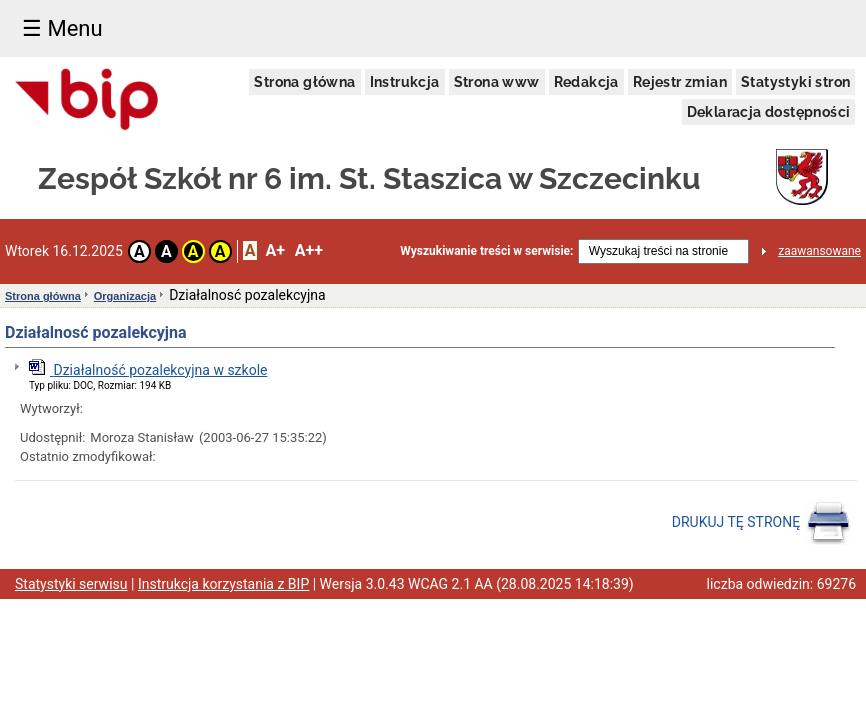 The image size is (866, 720). Describe the element at coordinates (309, 250) in the screenshot. I see `A++` at that location.